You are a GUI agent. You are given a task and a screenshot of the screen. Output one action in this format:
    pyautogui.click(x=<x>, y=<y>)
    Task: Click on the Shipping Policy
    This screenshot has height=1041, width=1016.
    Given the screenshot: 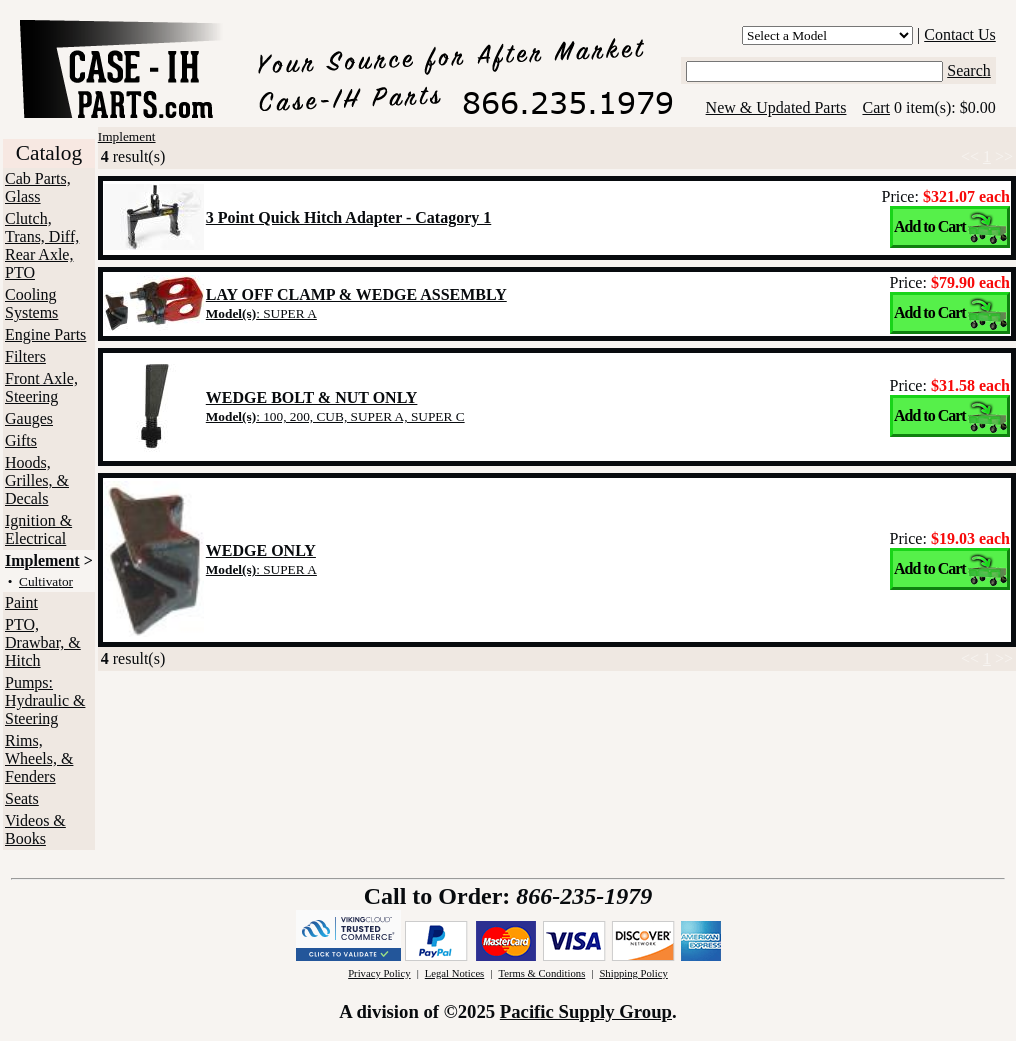 What is the action you would take?
    pyautogui.click(x=633, y=973)
    